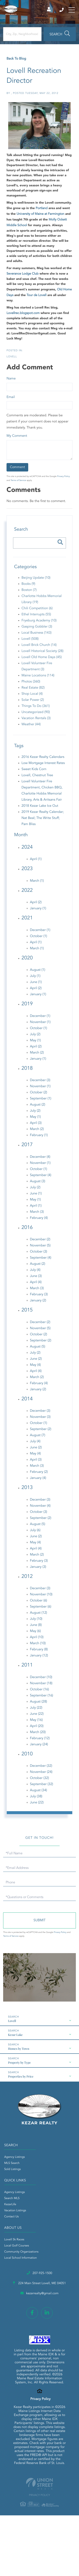 The height and width of the screenshot is (2576, 79). What do you see at coordinates (37, 1181) in the screenshot?
I see `August (3)` at bounding box center [37, 1181].